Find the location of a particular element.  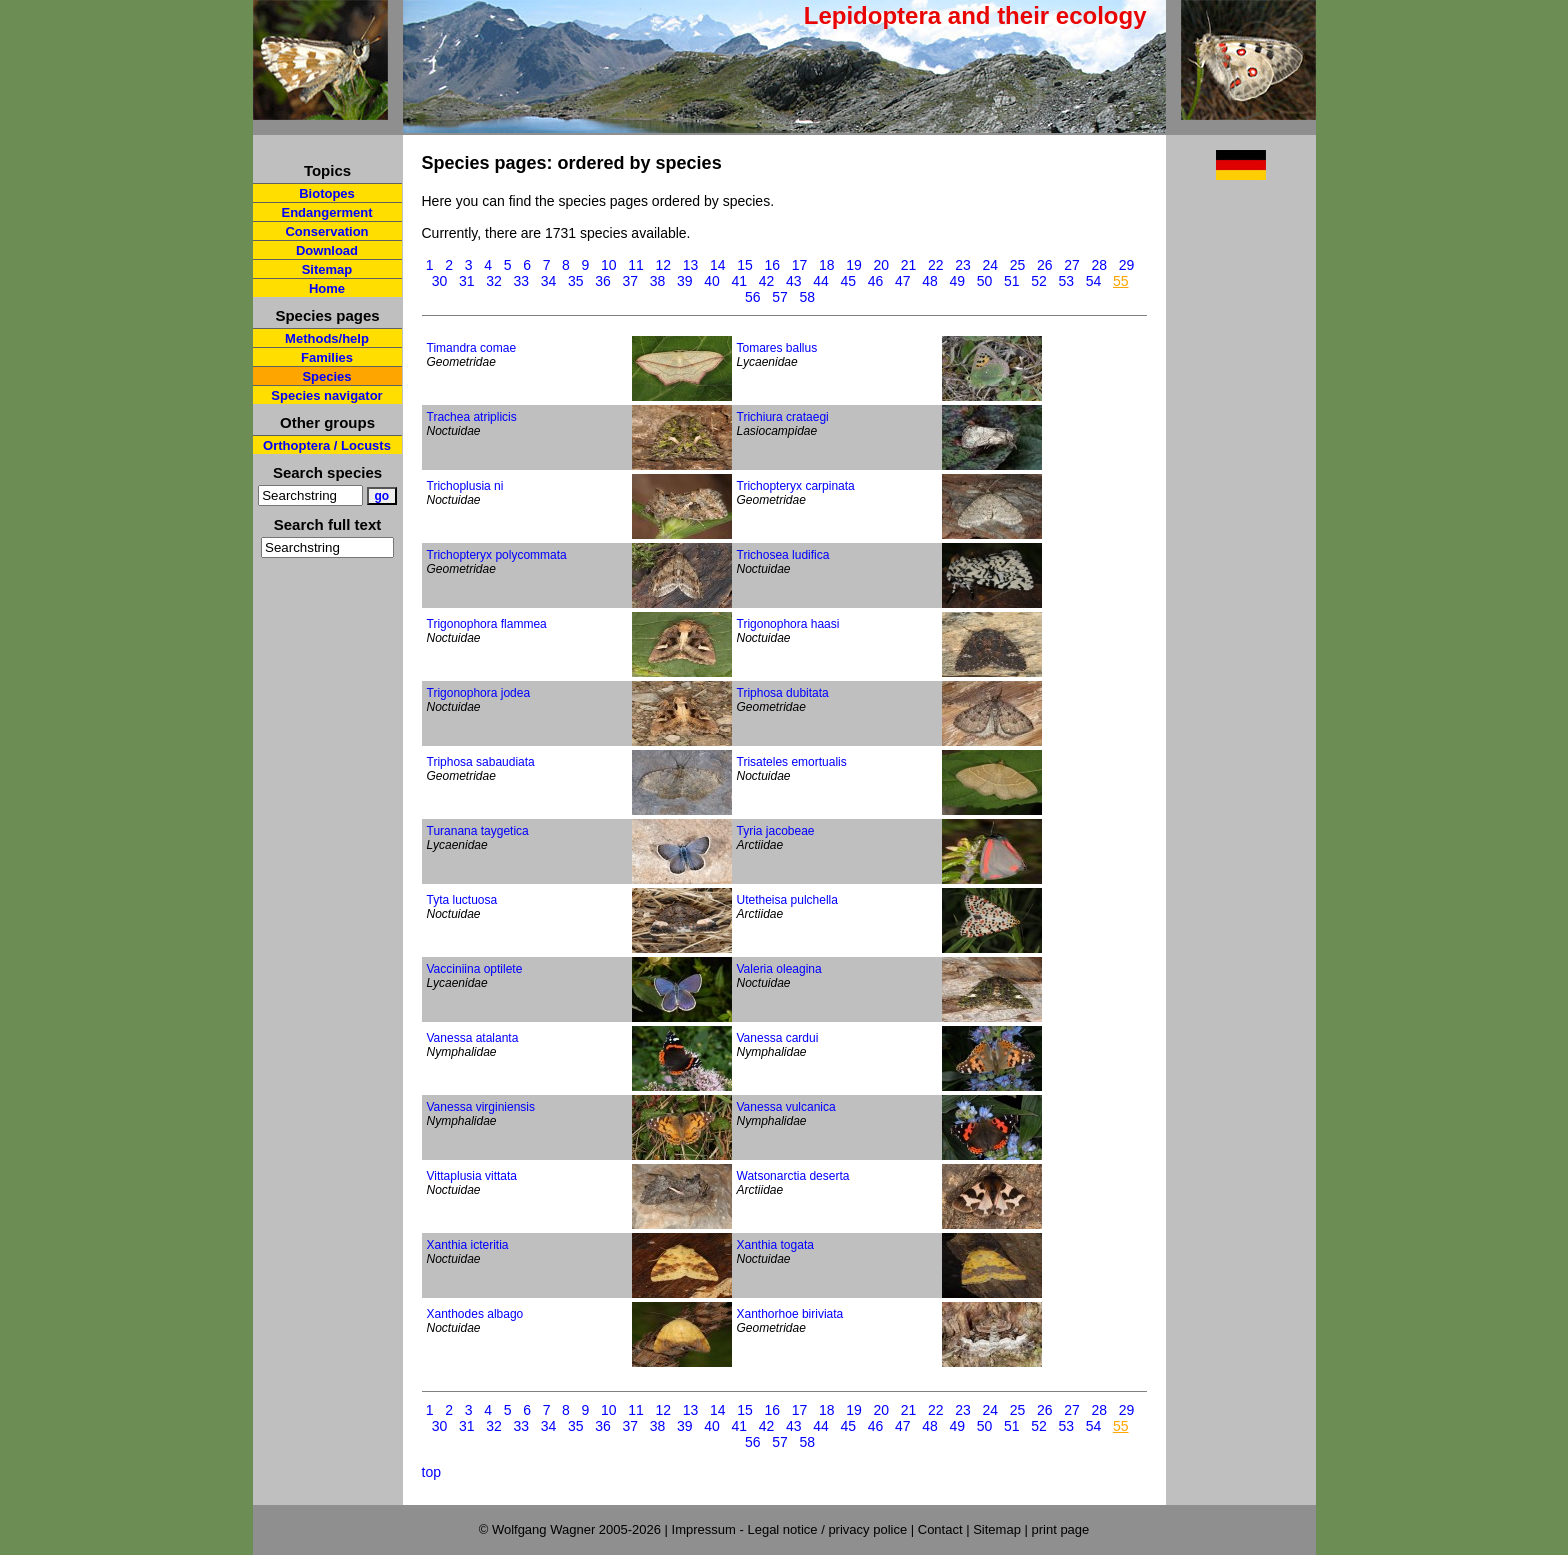

print page is located at coordinates (1060, 1529).